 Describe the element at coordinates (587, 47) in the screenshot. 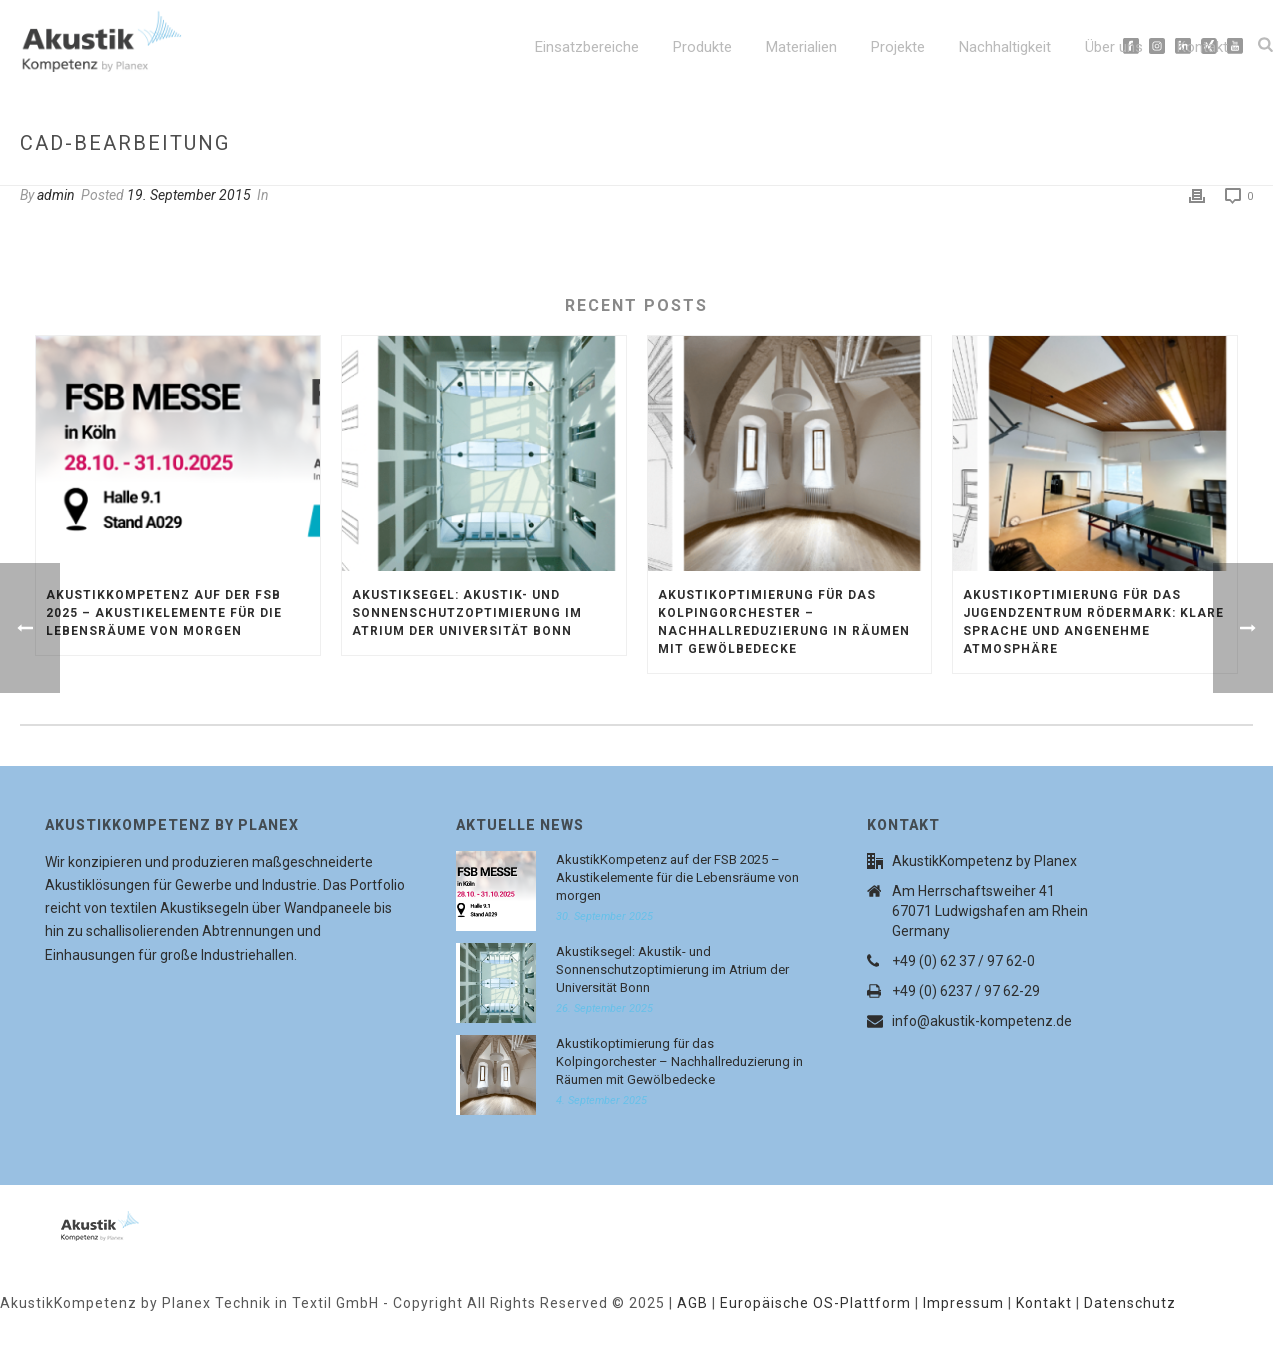

I see `Einsatzbereiche` at that location.